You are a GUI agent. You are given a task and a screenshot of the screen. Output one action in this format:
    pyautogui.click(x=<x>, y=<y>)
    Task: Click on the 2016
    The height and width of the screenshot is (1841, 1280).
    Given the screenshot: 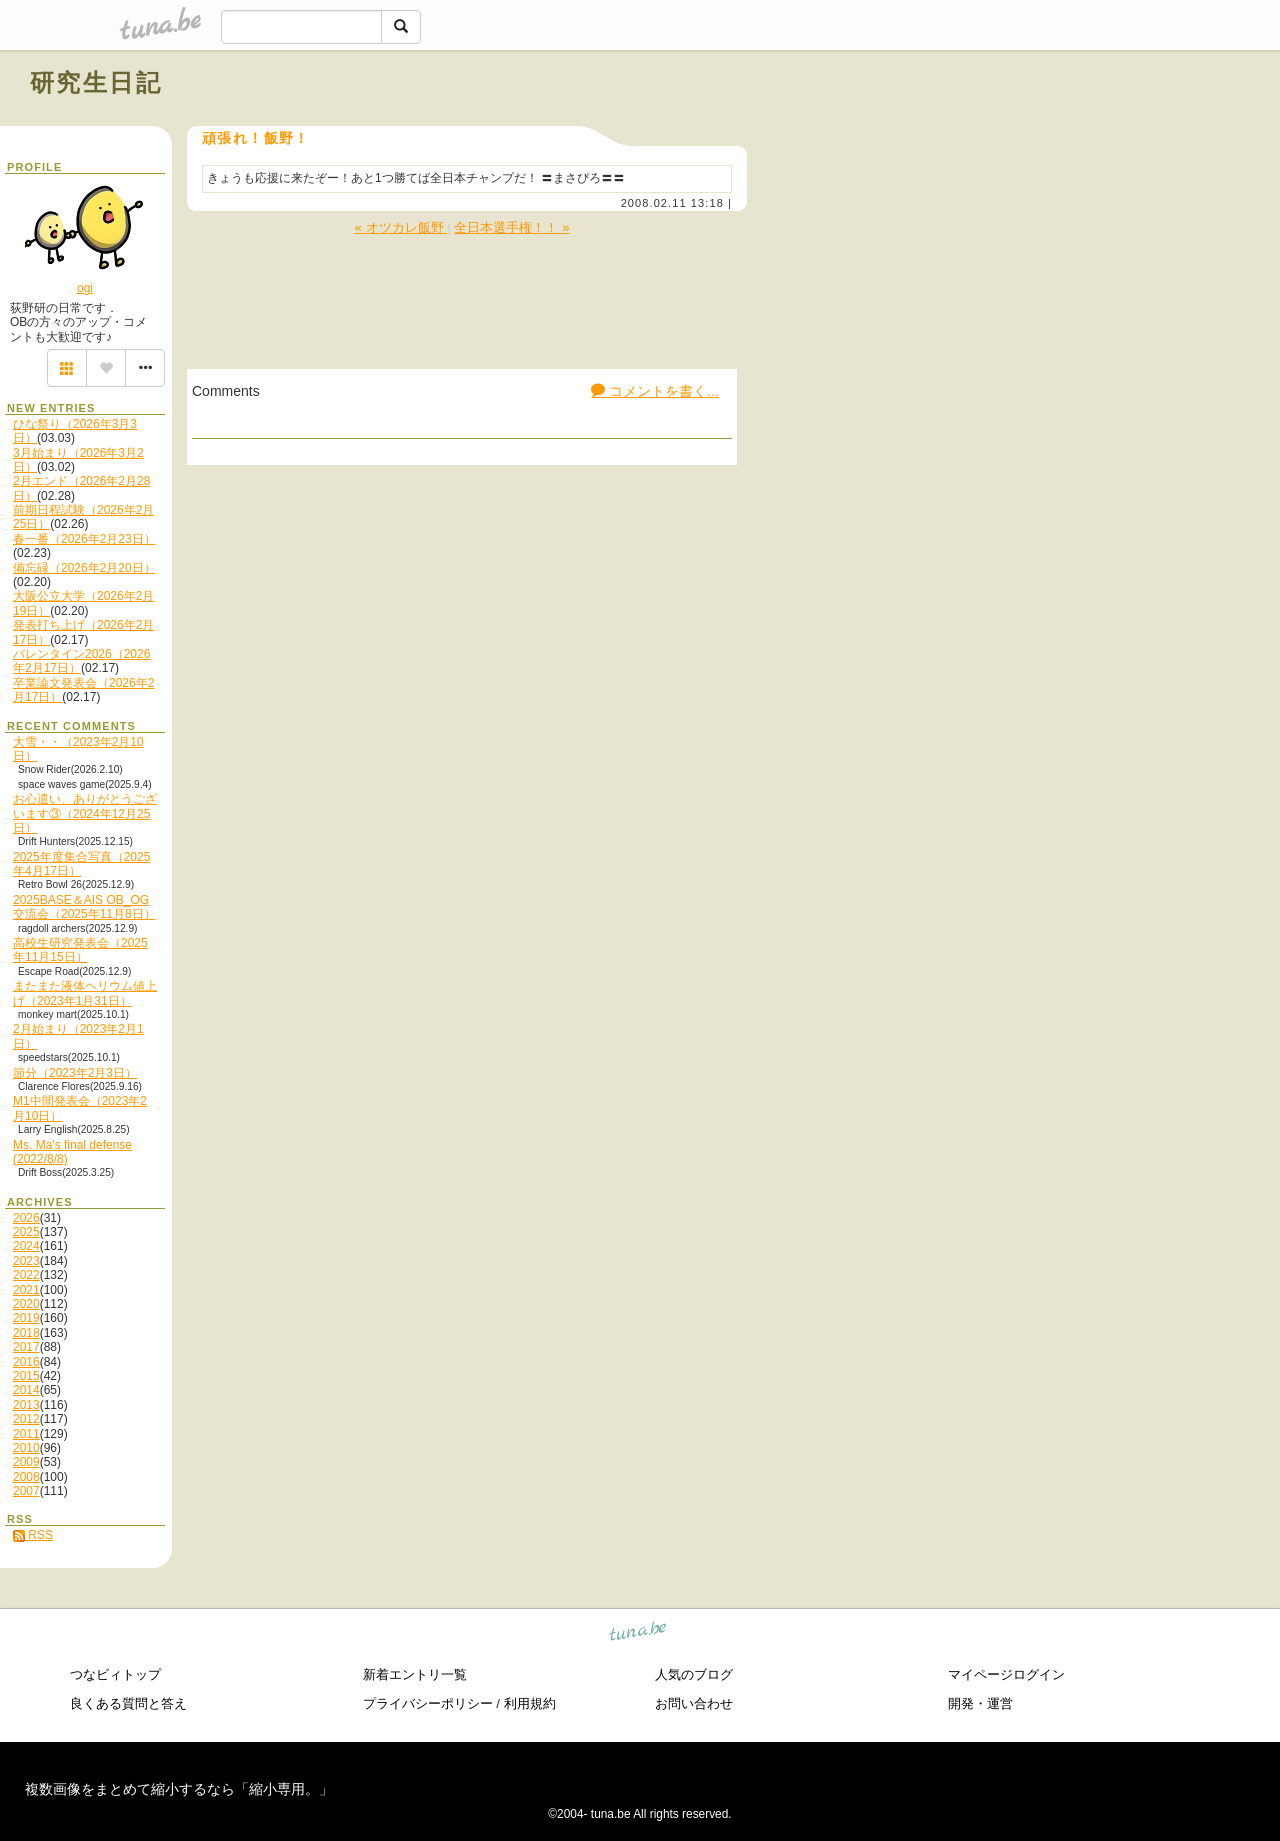 What is the action you would take?
    pyautogui.click(x=26, y=1362)
    